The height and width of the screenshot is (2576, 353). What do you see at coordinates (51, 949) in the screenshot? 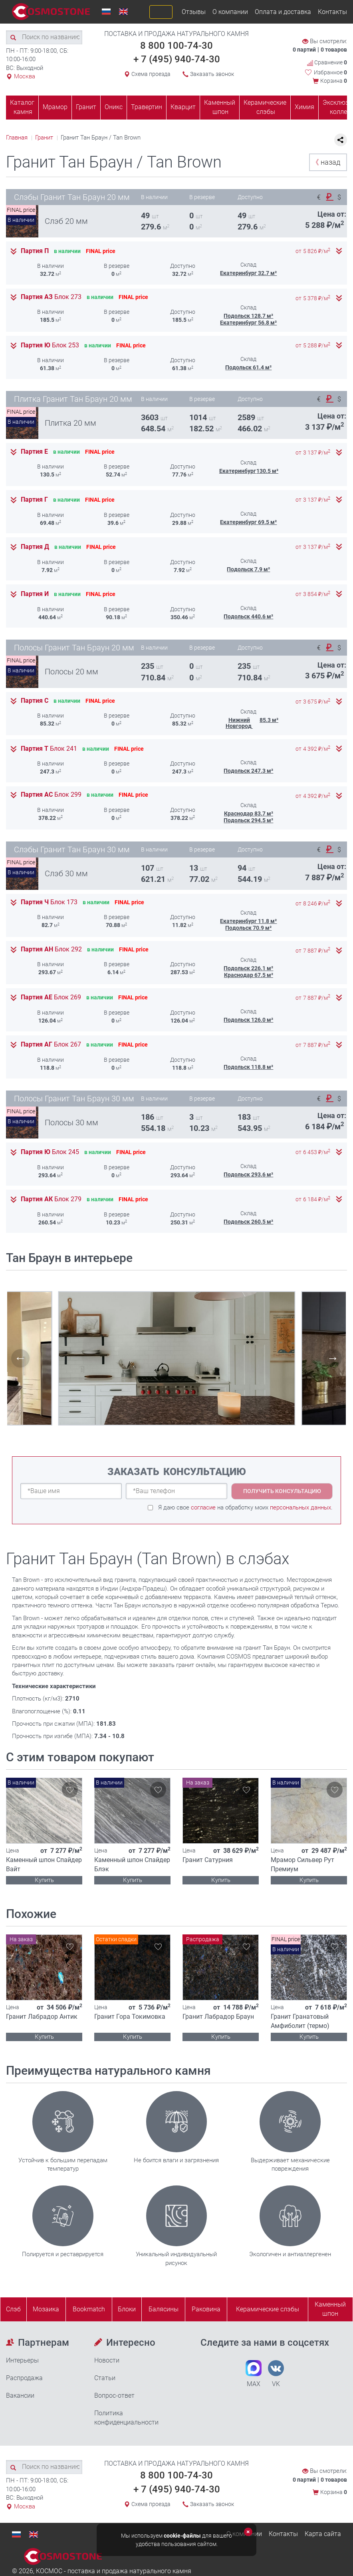
I see `Партия АН` at bounding box center [51, 949].